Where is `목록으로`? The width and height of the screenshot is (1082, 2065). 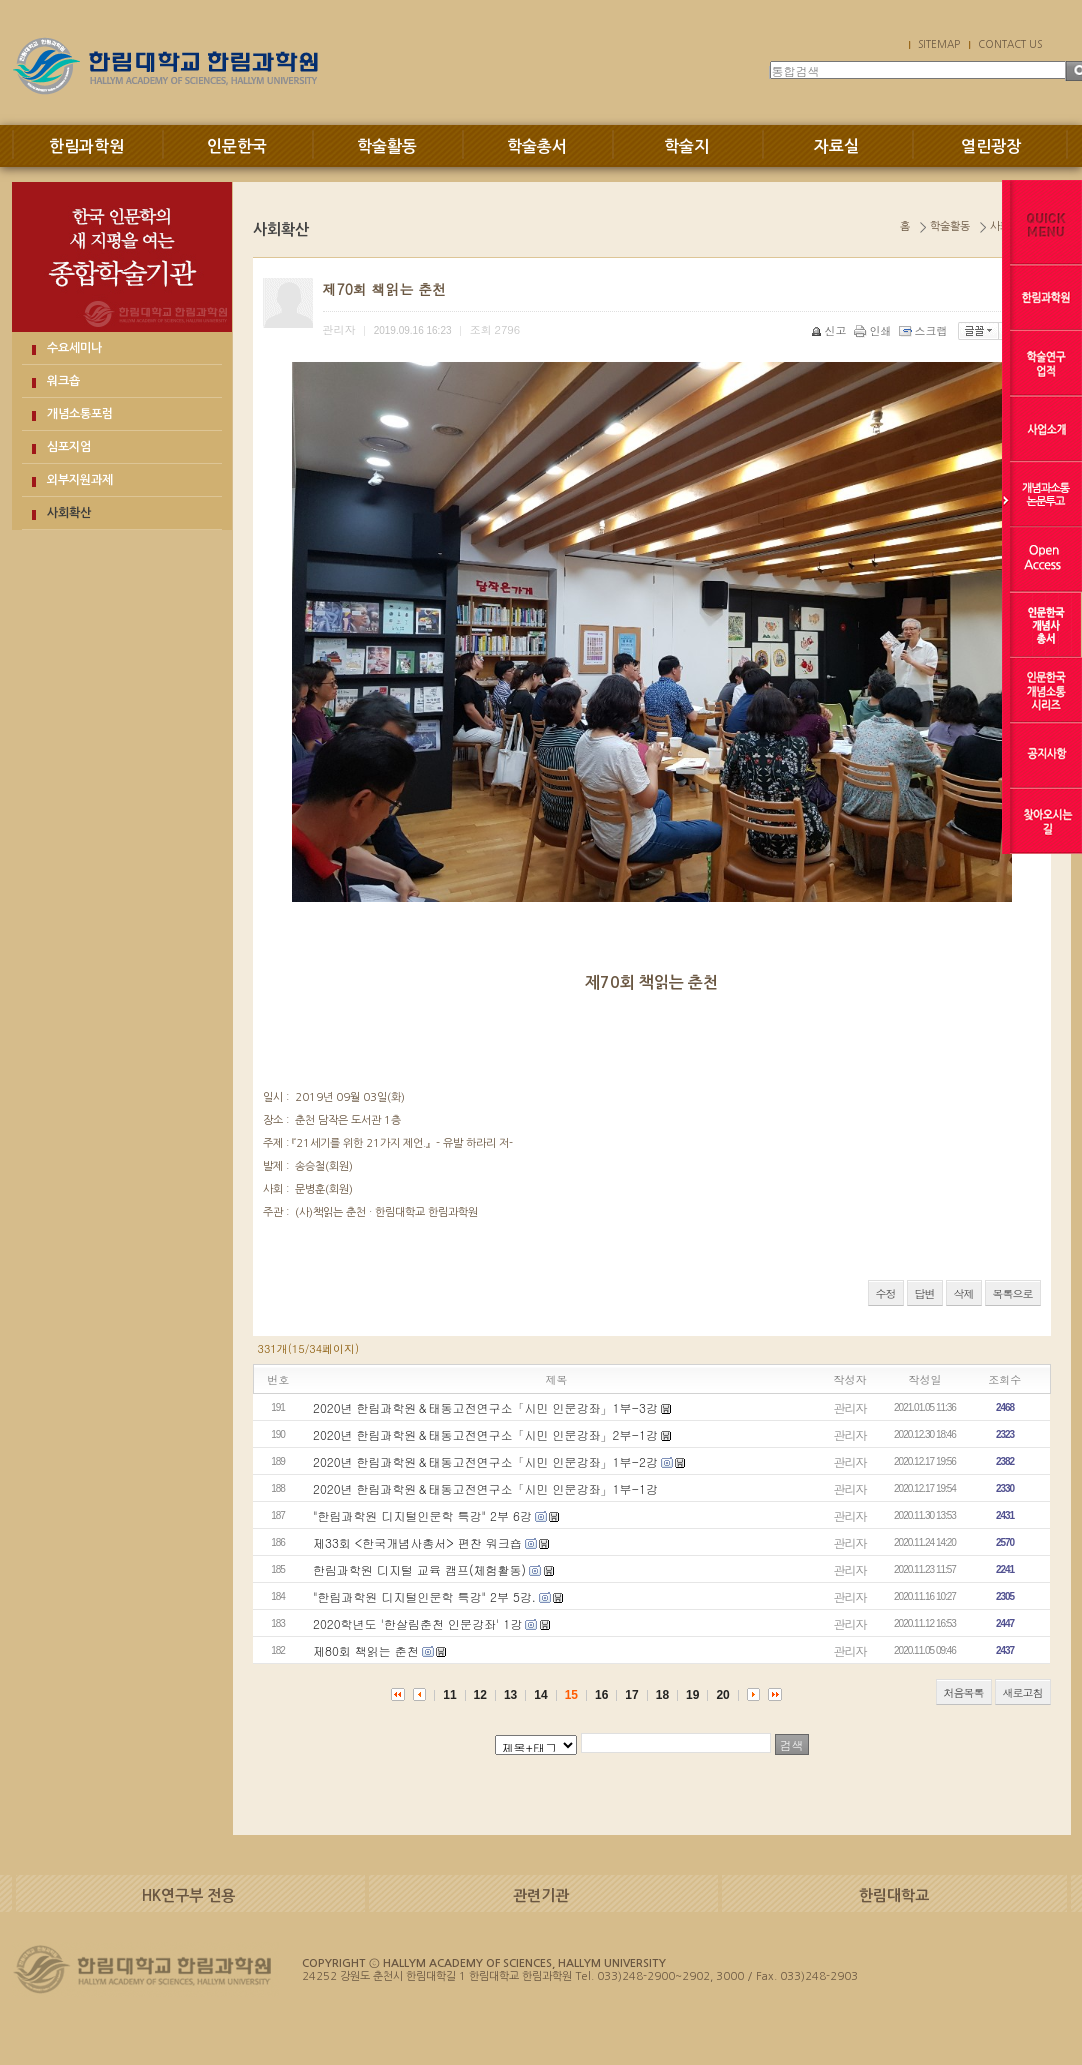 목록으로 is located at coordinates (1013, 1293).